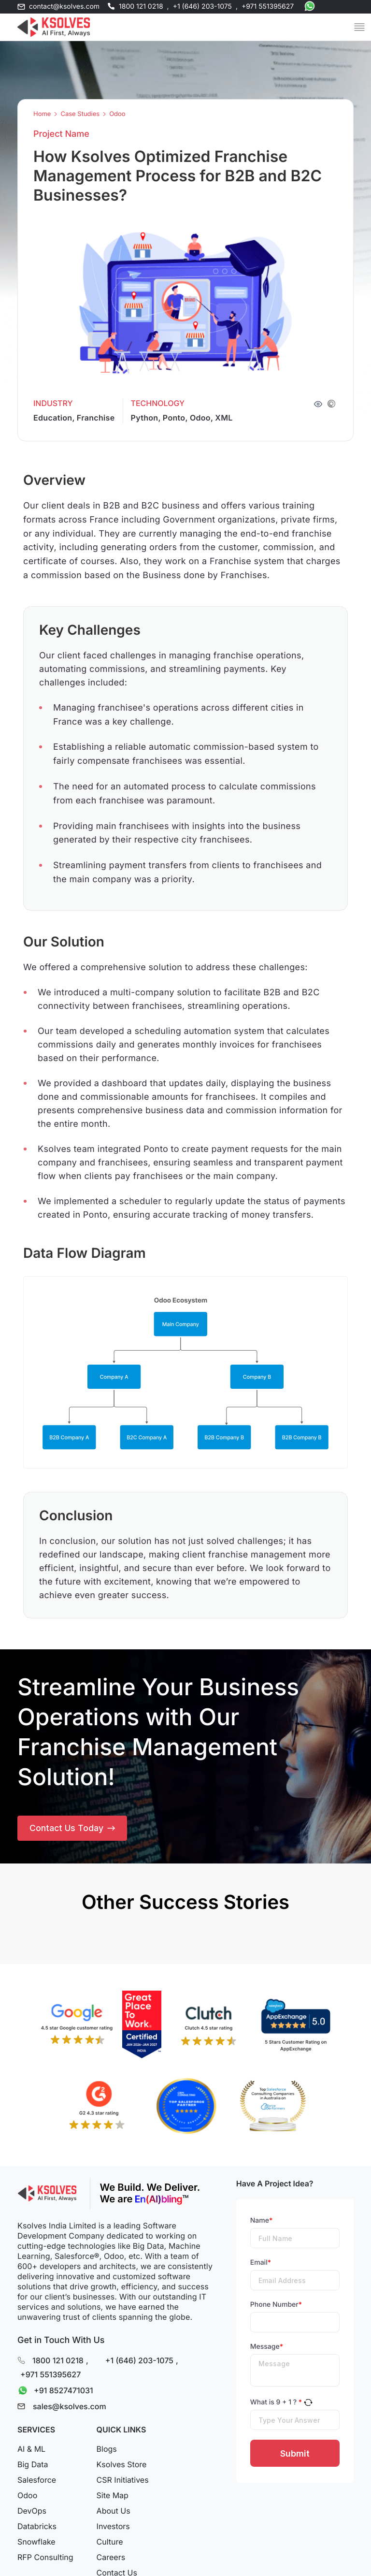 This screenshot has height=2576, width=371. Describe the element at coordinates (36, 2482) in the screenshot. I see `Salesforce` at that location.